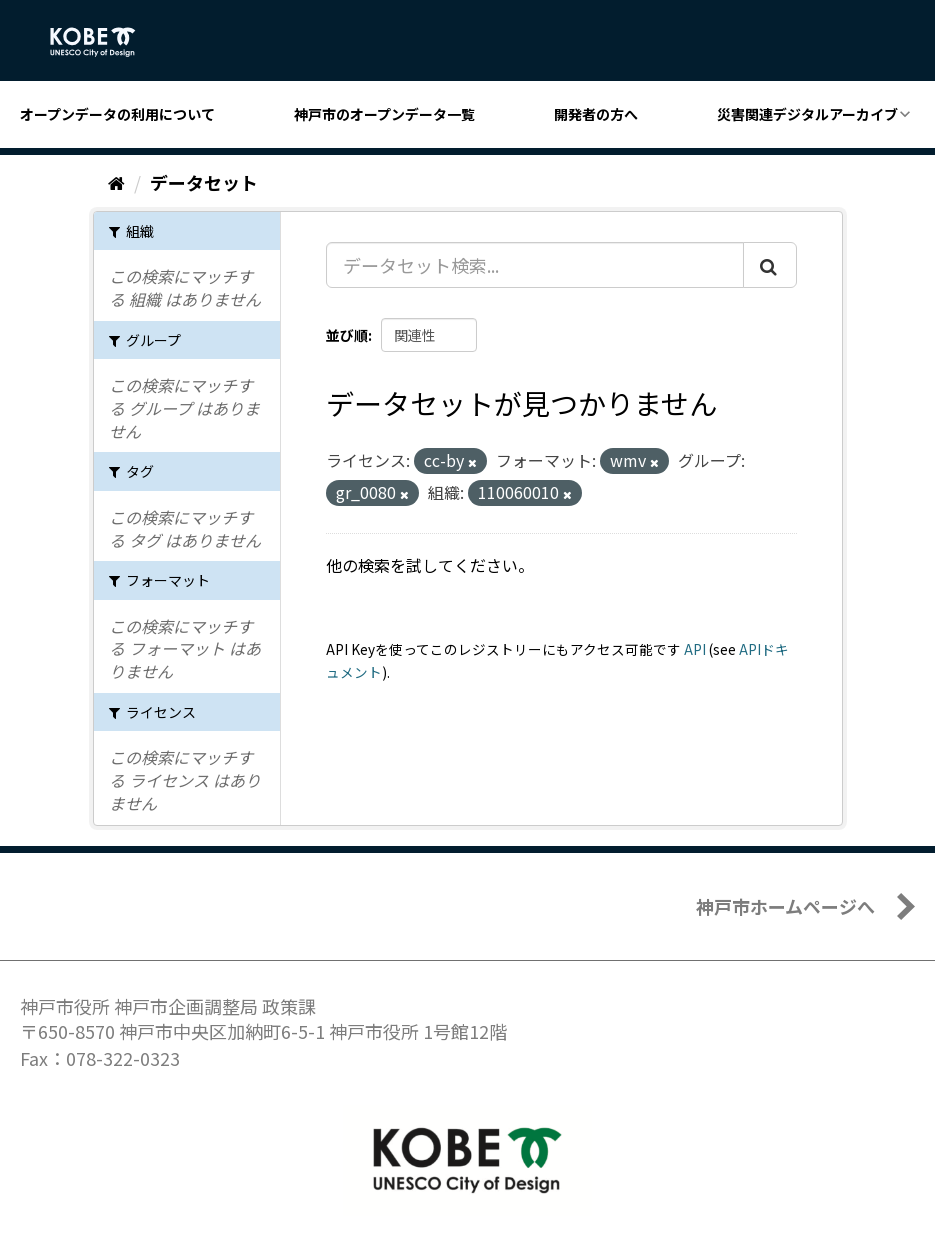  What do you see at coordinates (117, 114) in the screenshot?
I see `オープンデータの利用について` at bounding box center [117, 114].